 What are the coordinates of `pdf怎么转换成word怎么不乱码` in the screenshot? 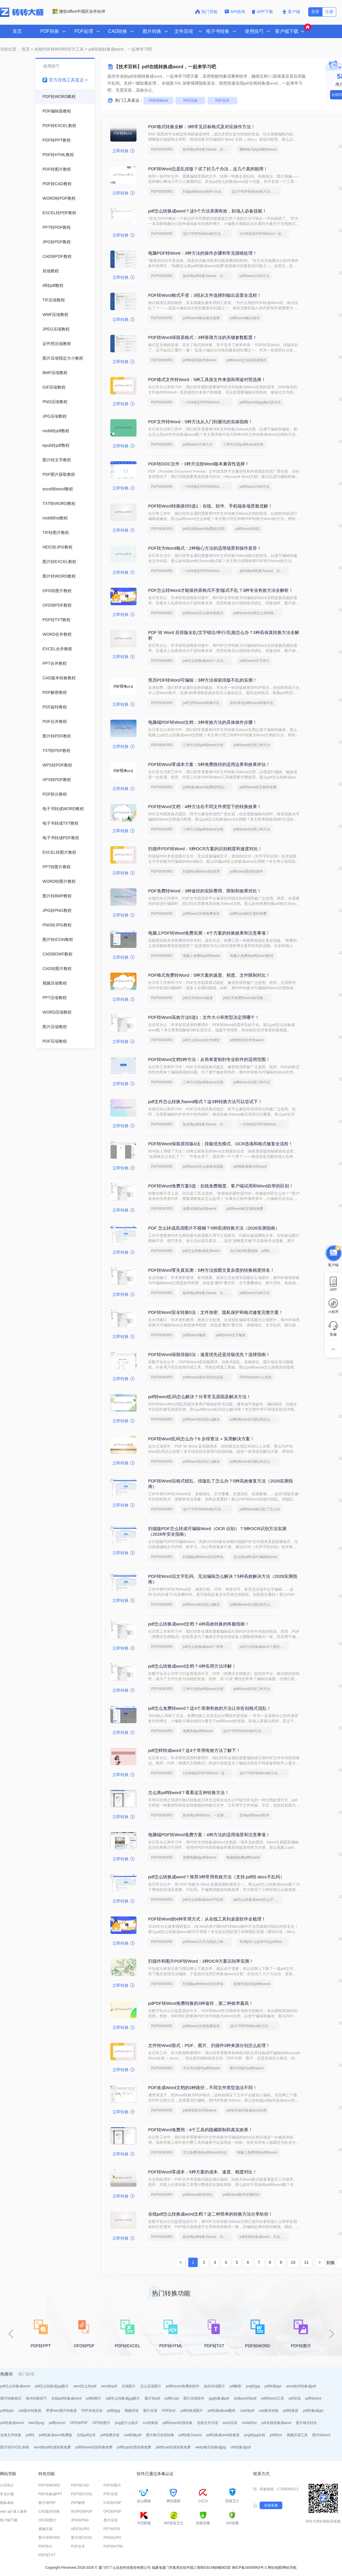 It's located at (257, 1900).